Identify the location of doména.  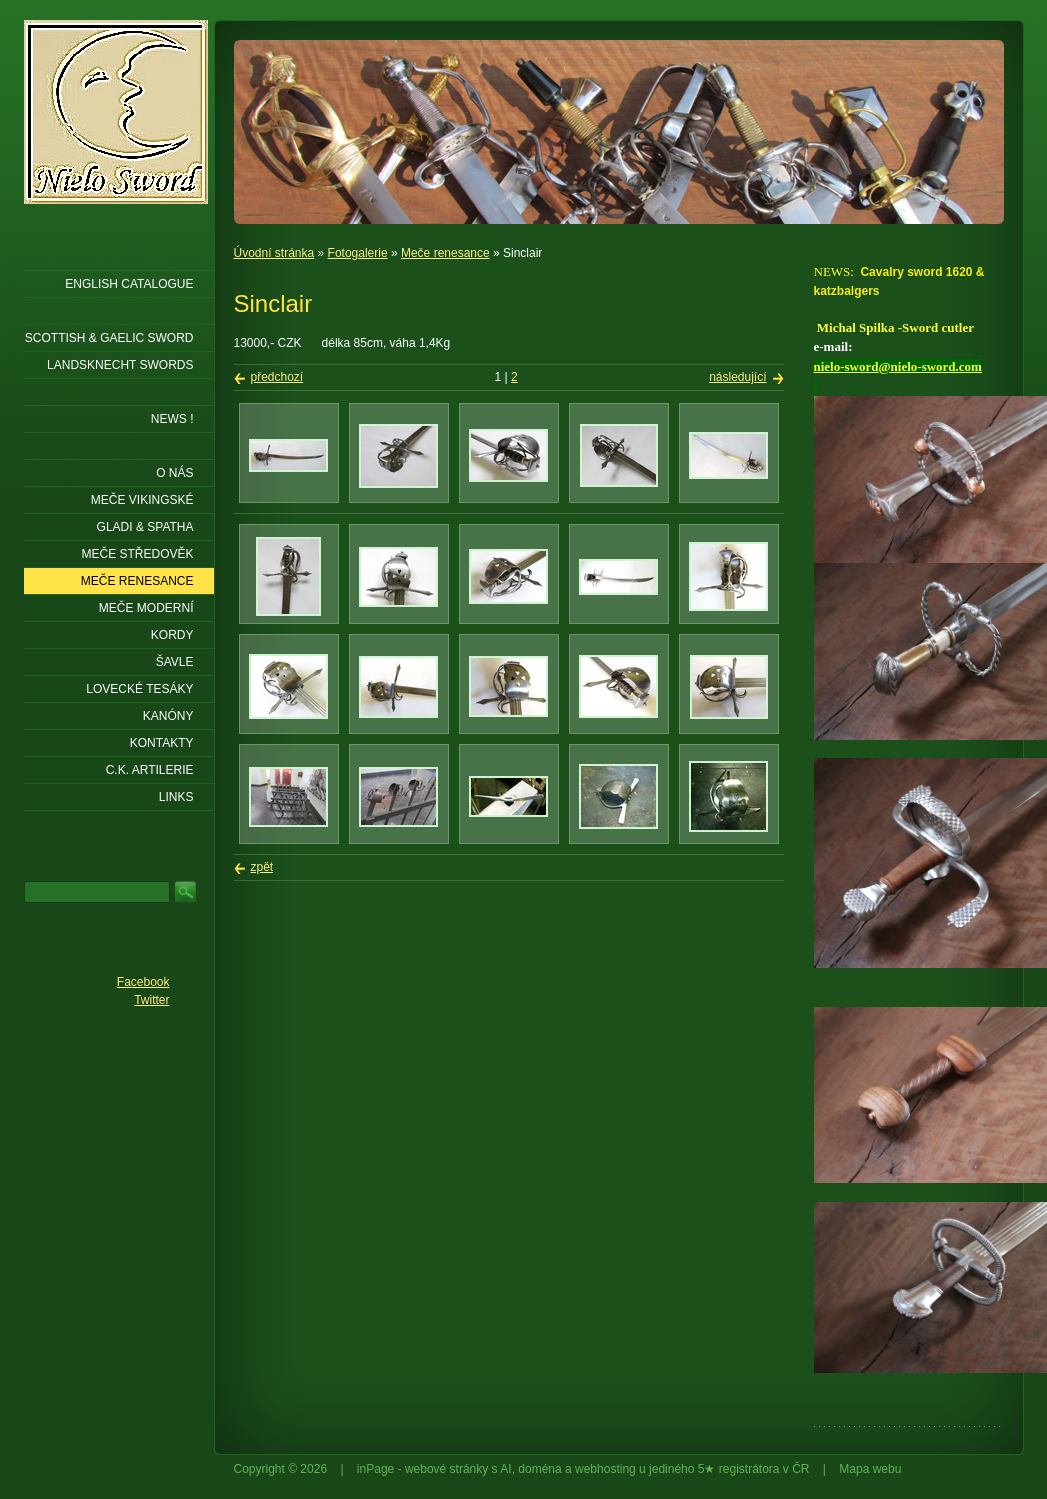
(539, 1469).